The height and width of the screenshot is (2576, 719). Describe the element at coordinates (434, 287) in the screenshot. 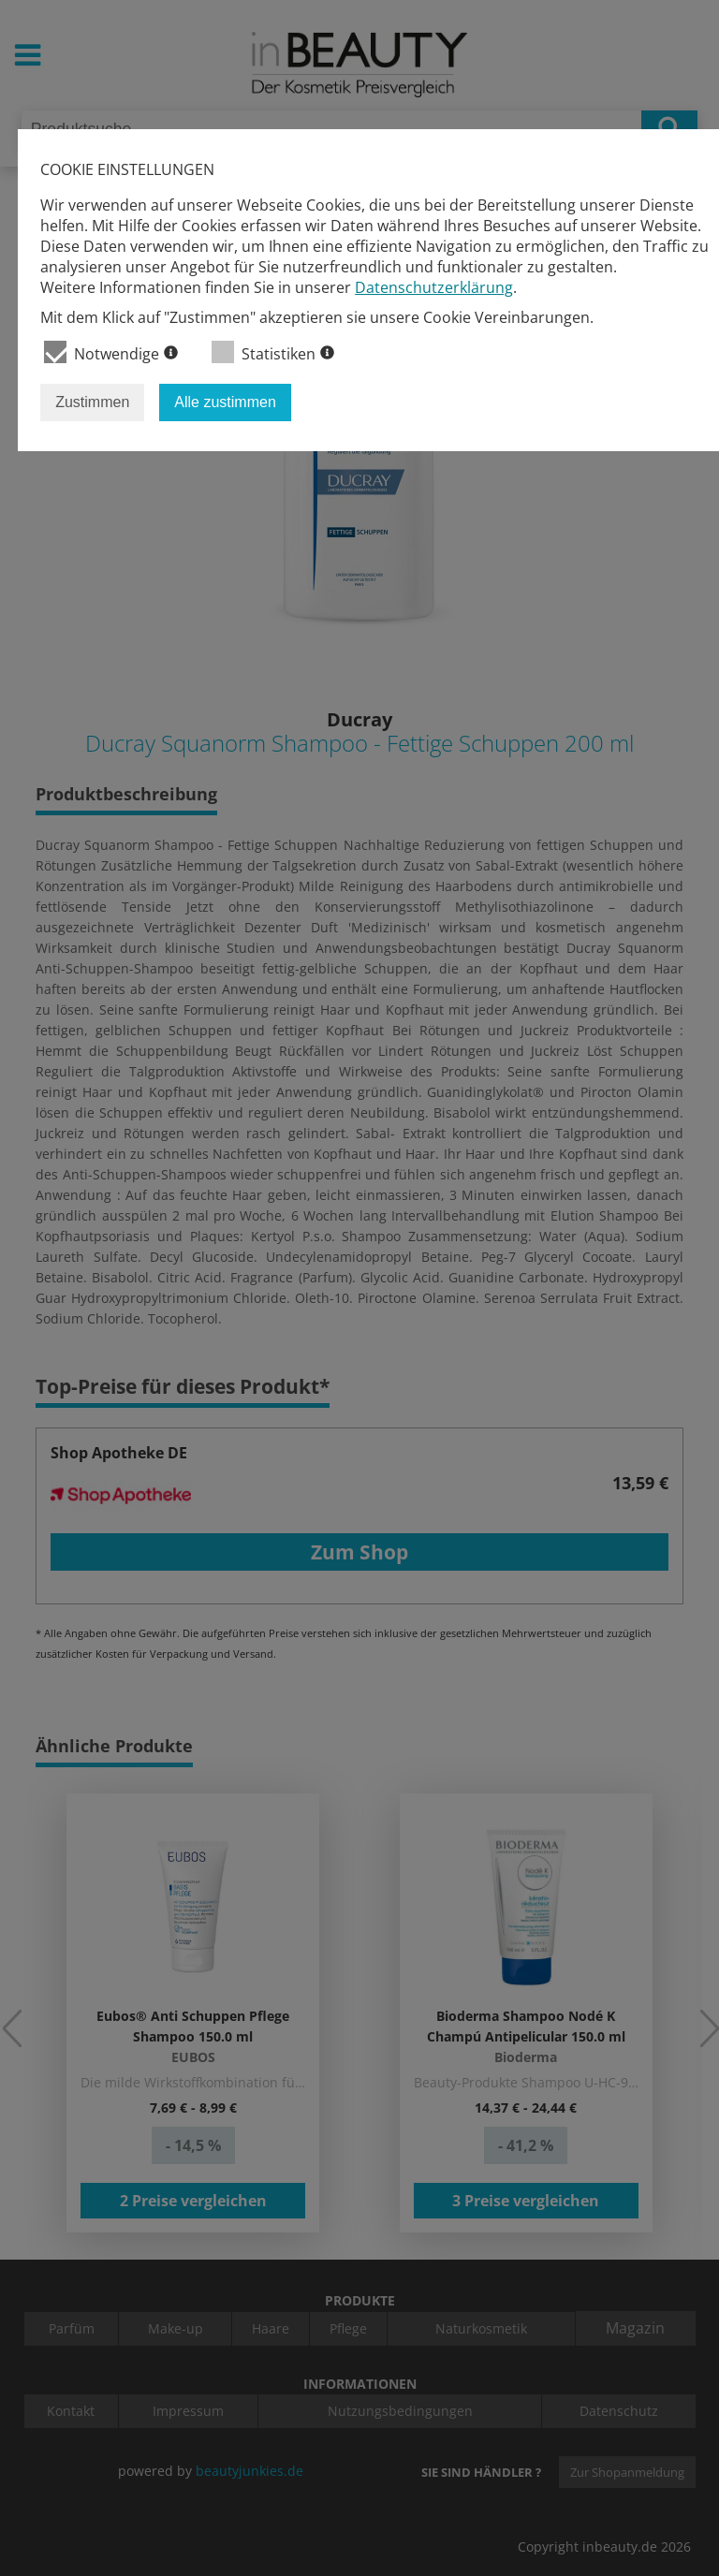

I see `Datenschutzerklärung` at that location.